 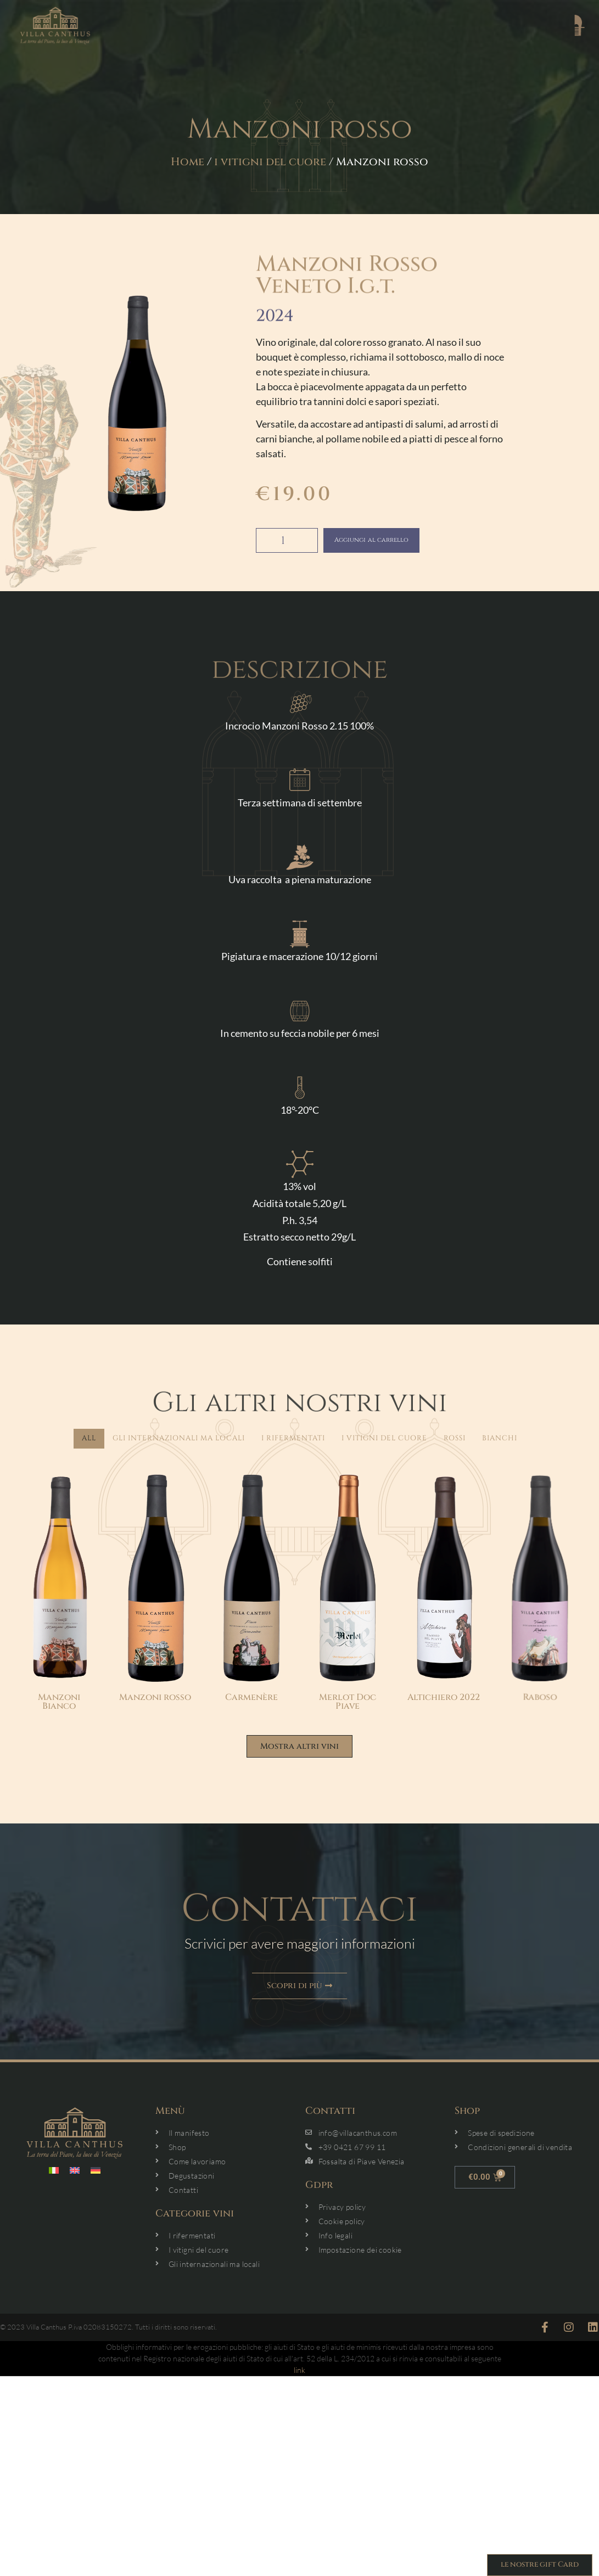 I want to click on [menuitem], so click(x=53, y=2175).